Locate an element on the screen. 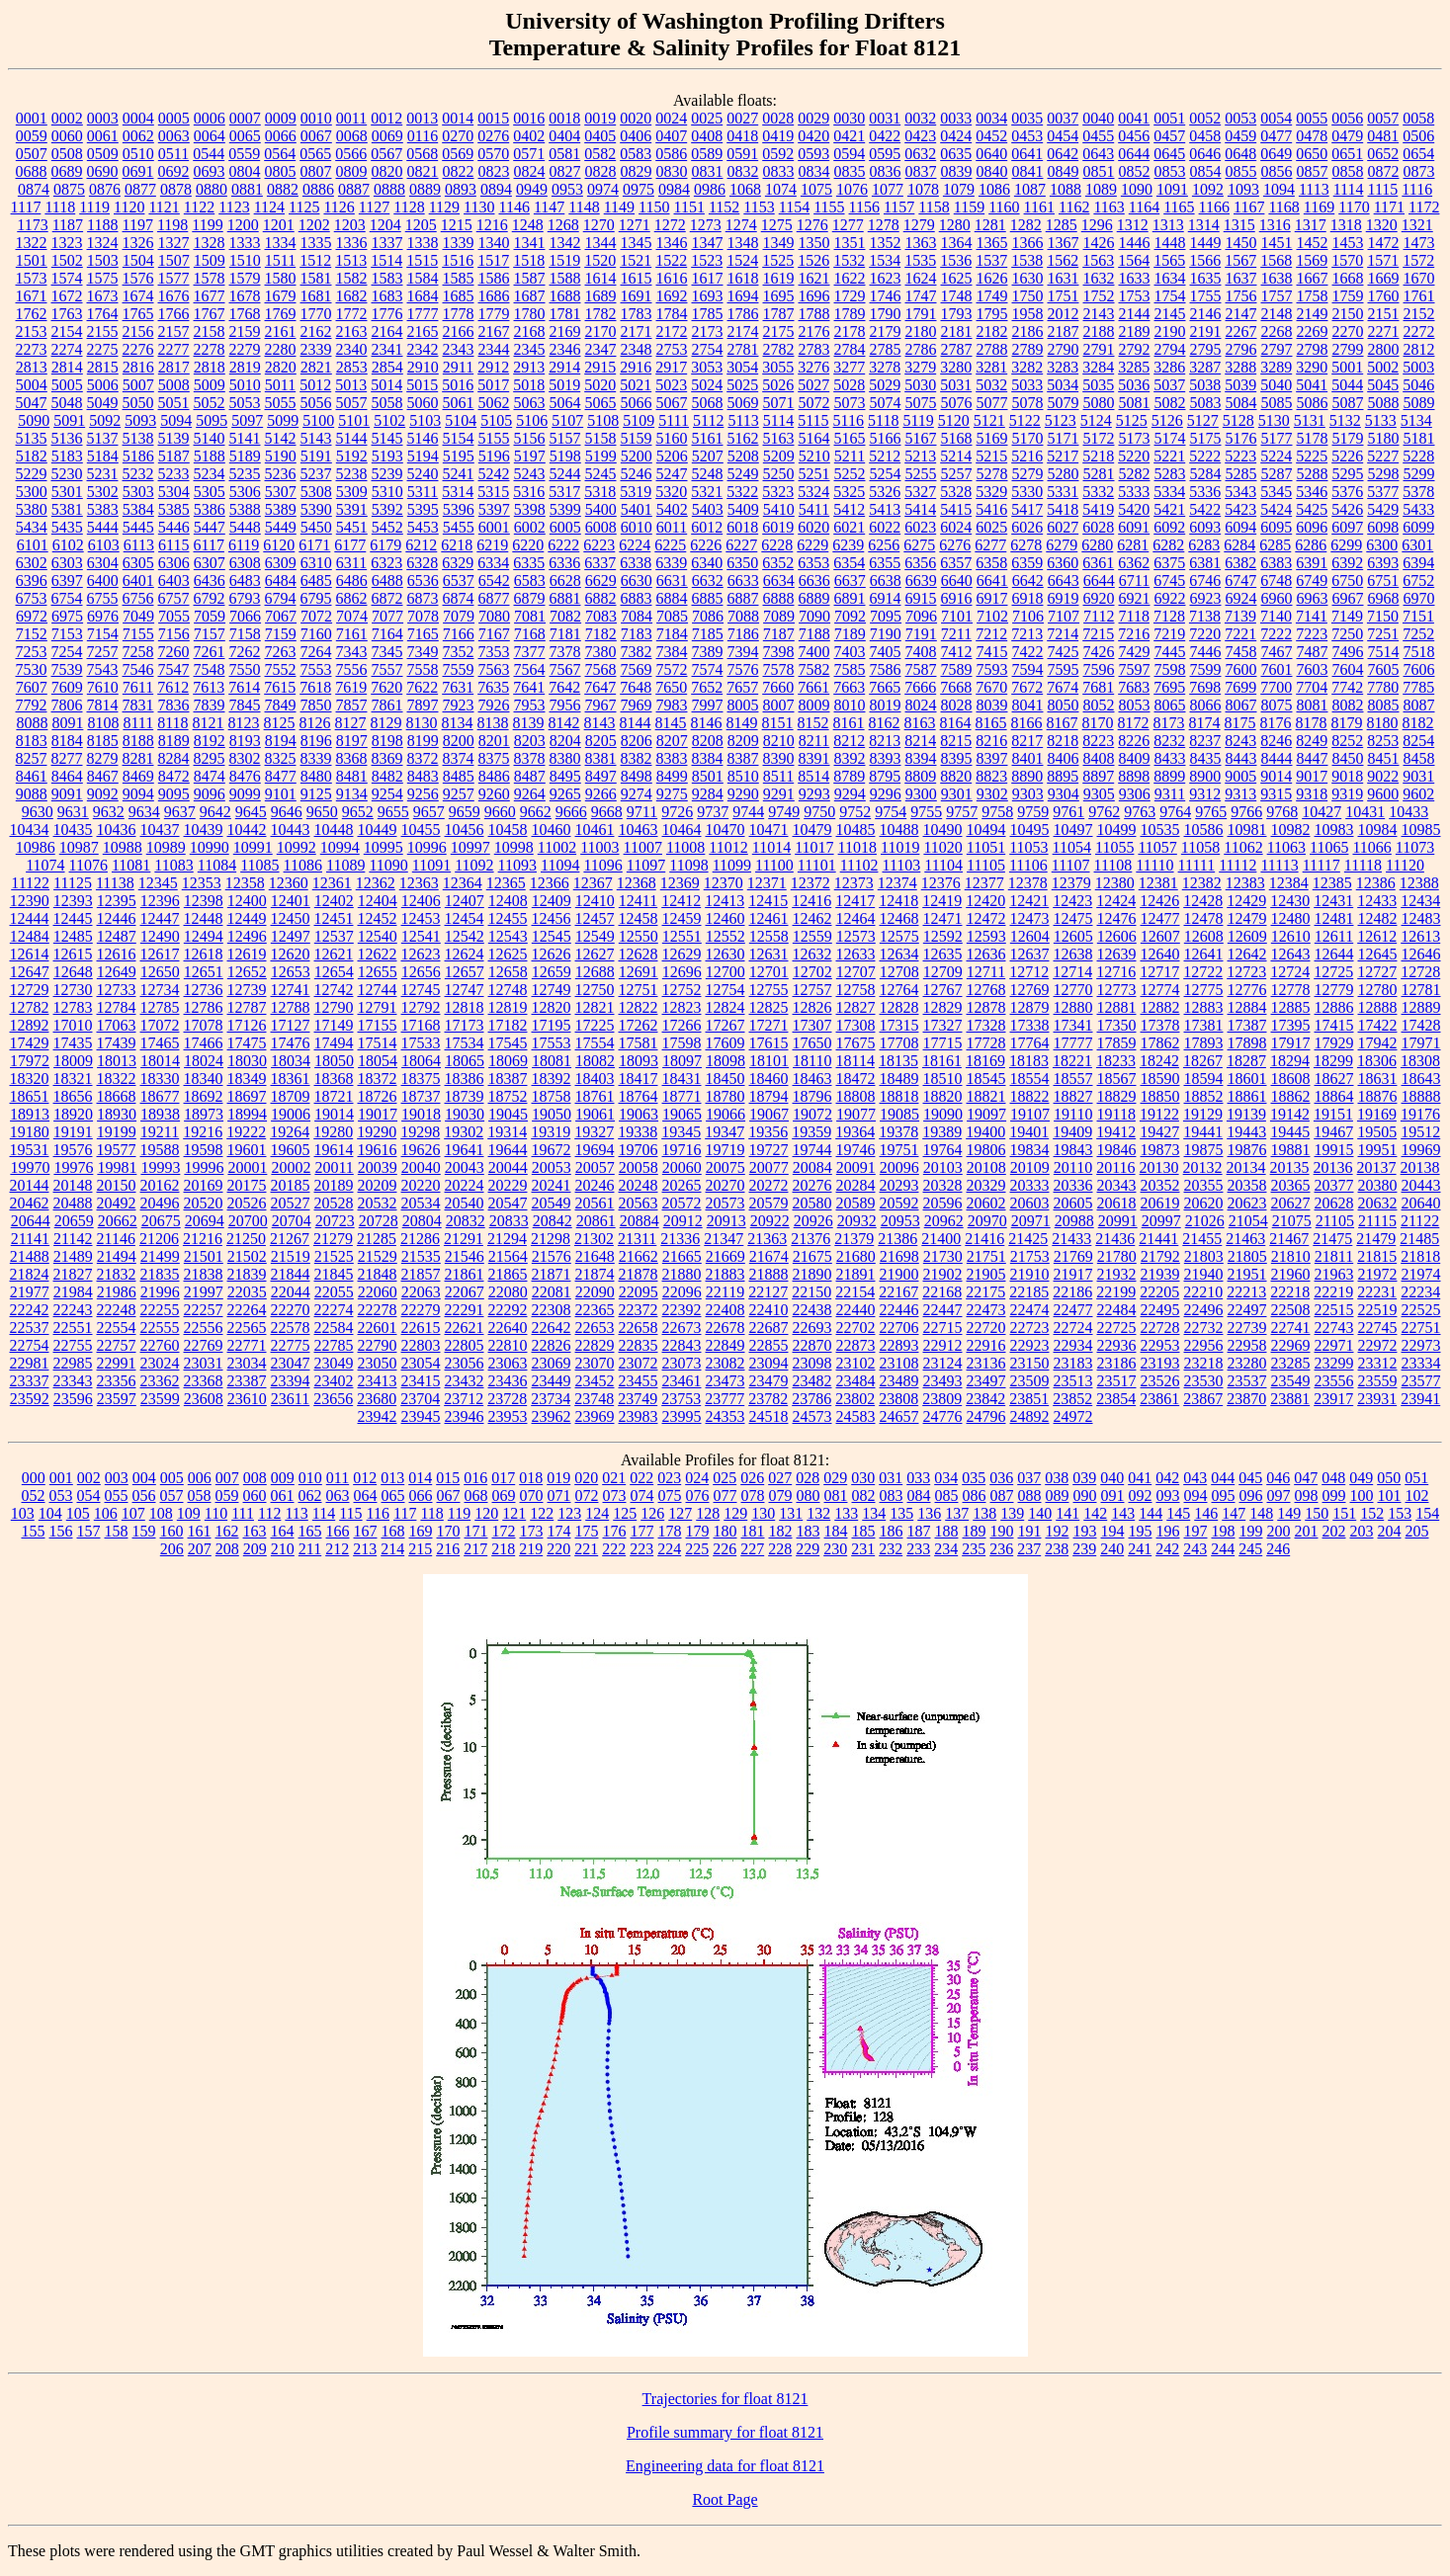 This screenshot has height=2576, width=1450. 11097 is located at coordinates (646, 865).